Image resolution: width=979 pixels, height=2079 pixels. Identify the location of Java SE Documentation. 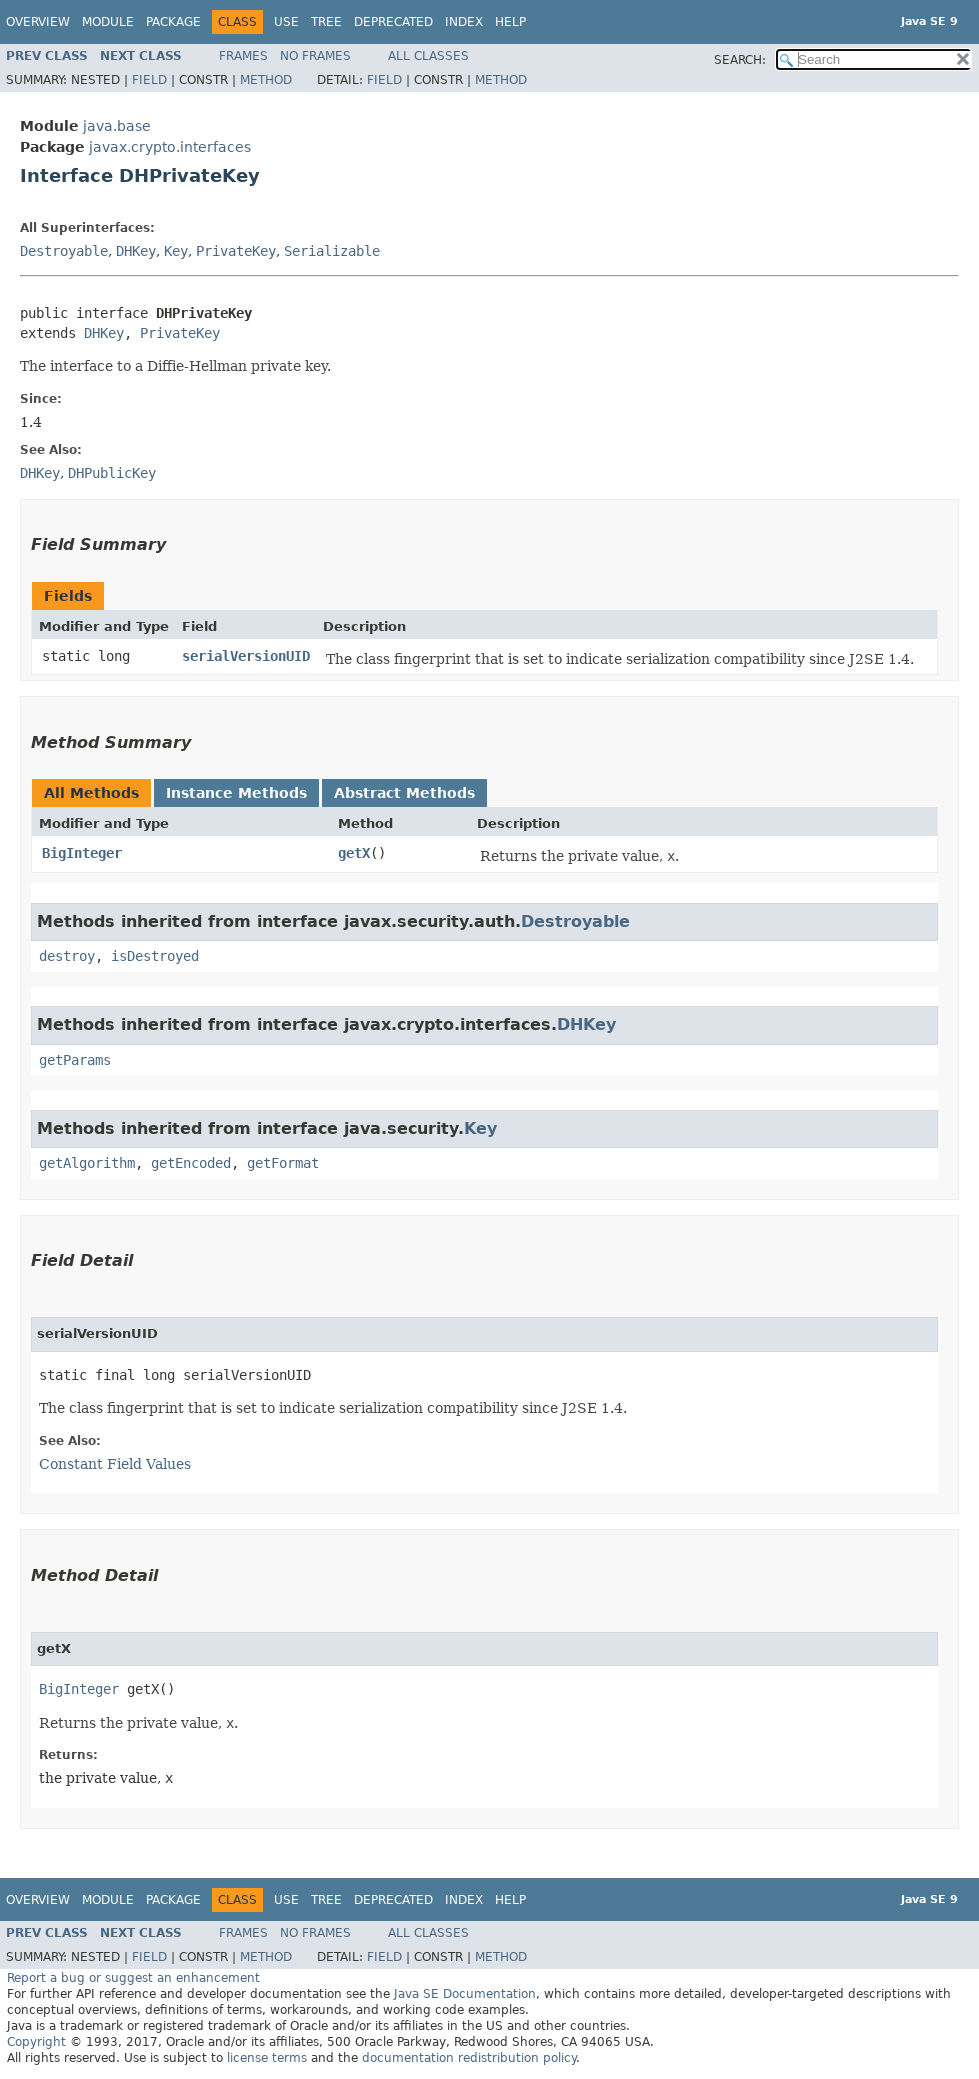
(465, 1994).